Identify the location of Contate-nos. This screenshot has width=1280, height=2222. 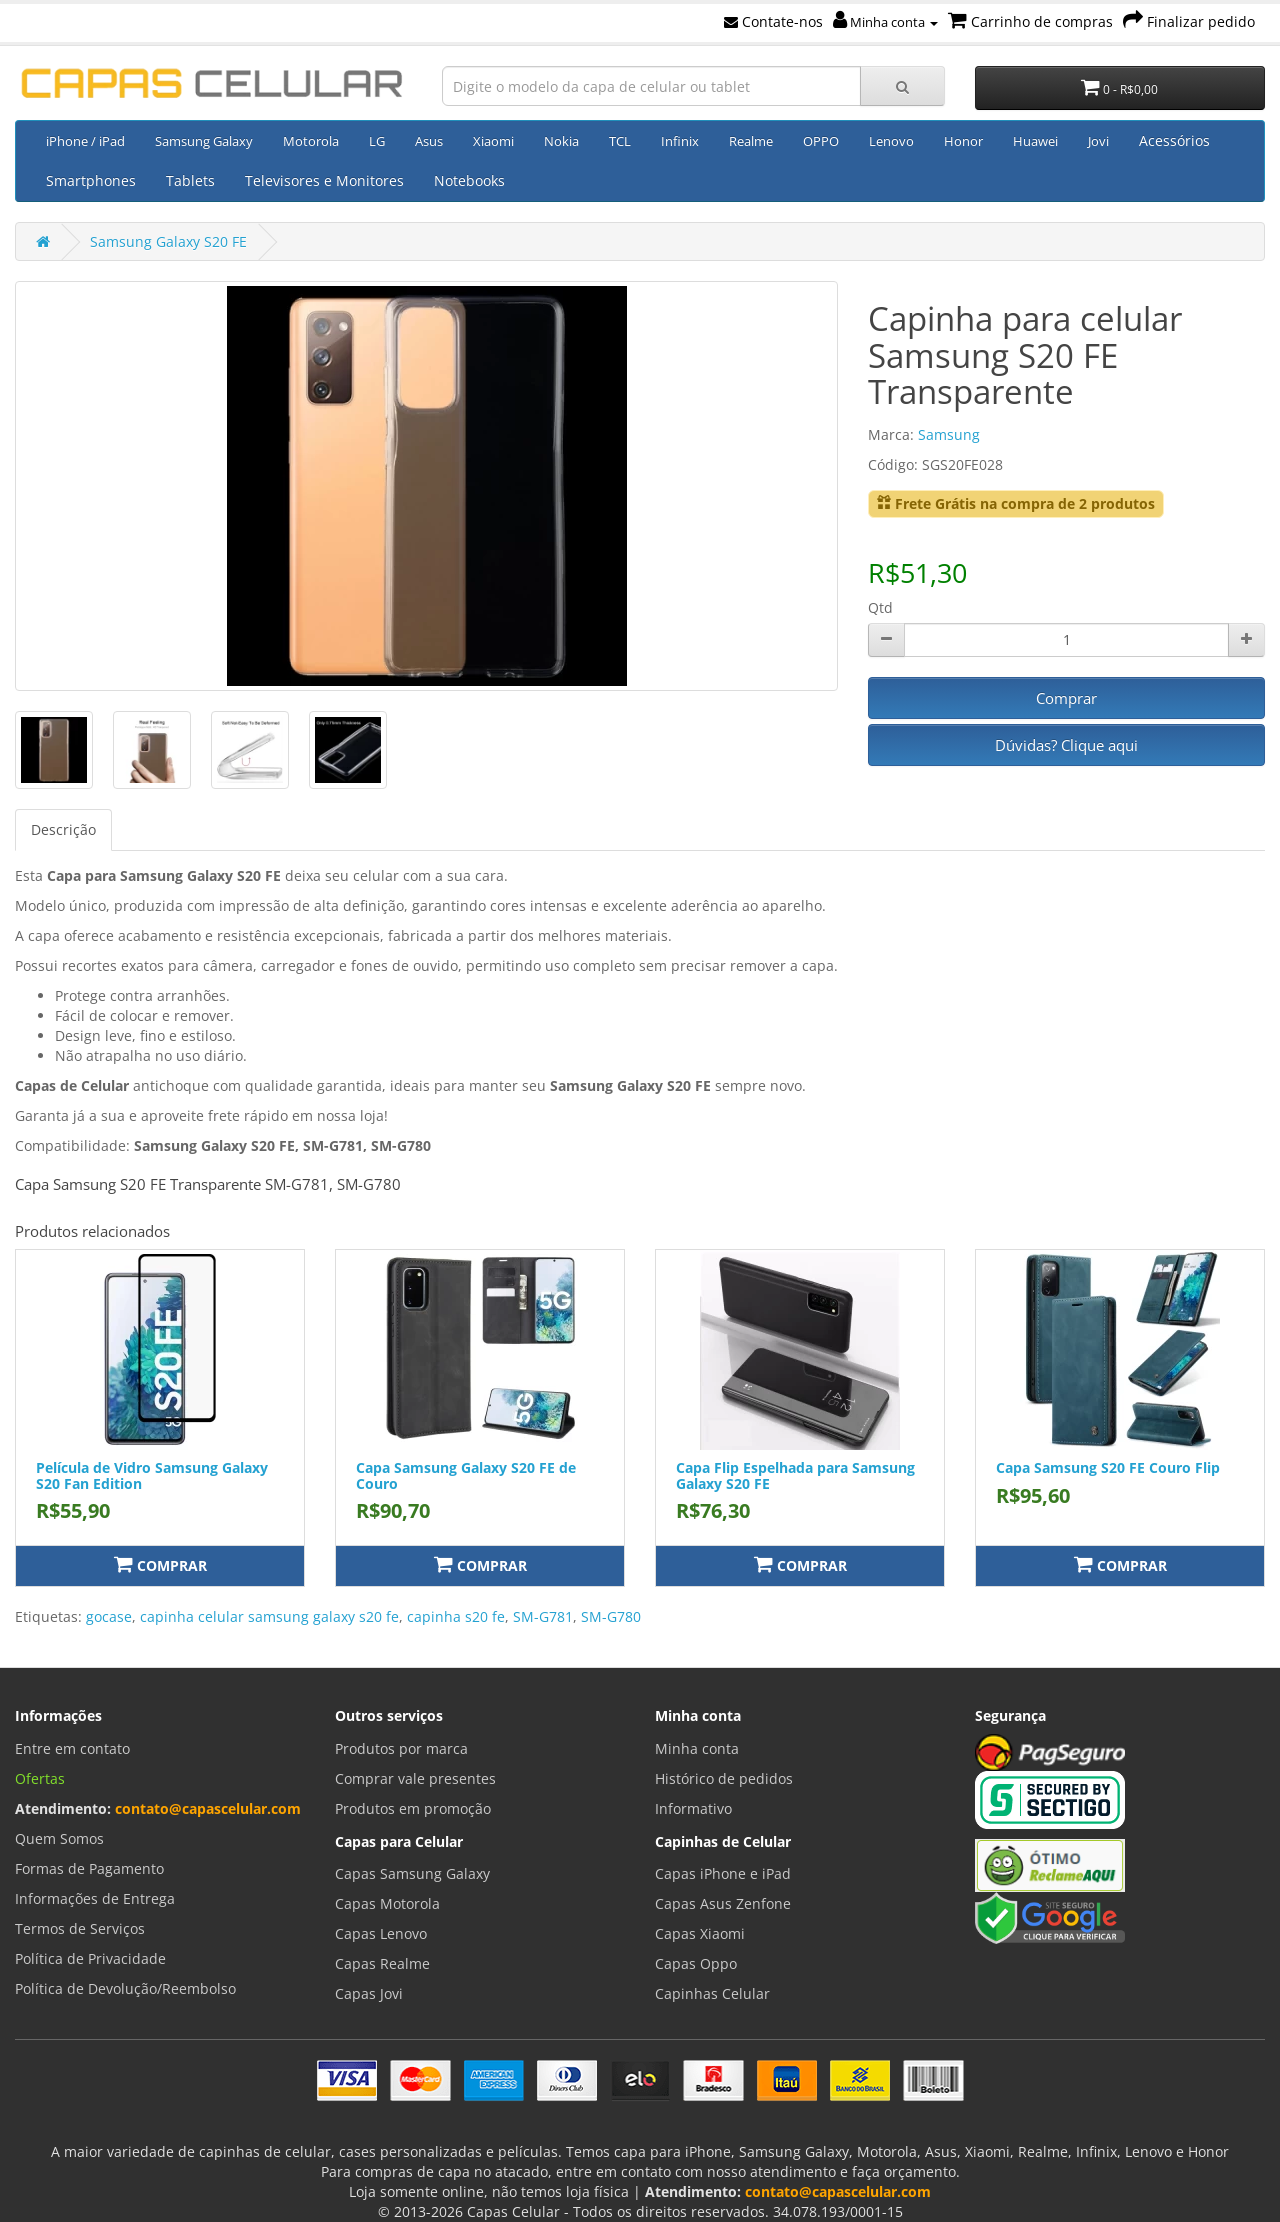
(773, 21).